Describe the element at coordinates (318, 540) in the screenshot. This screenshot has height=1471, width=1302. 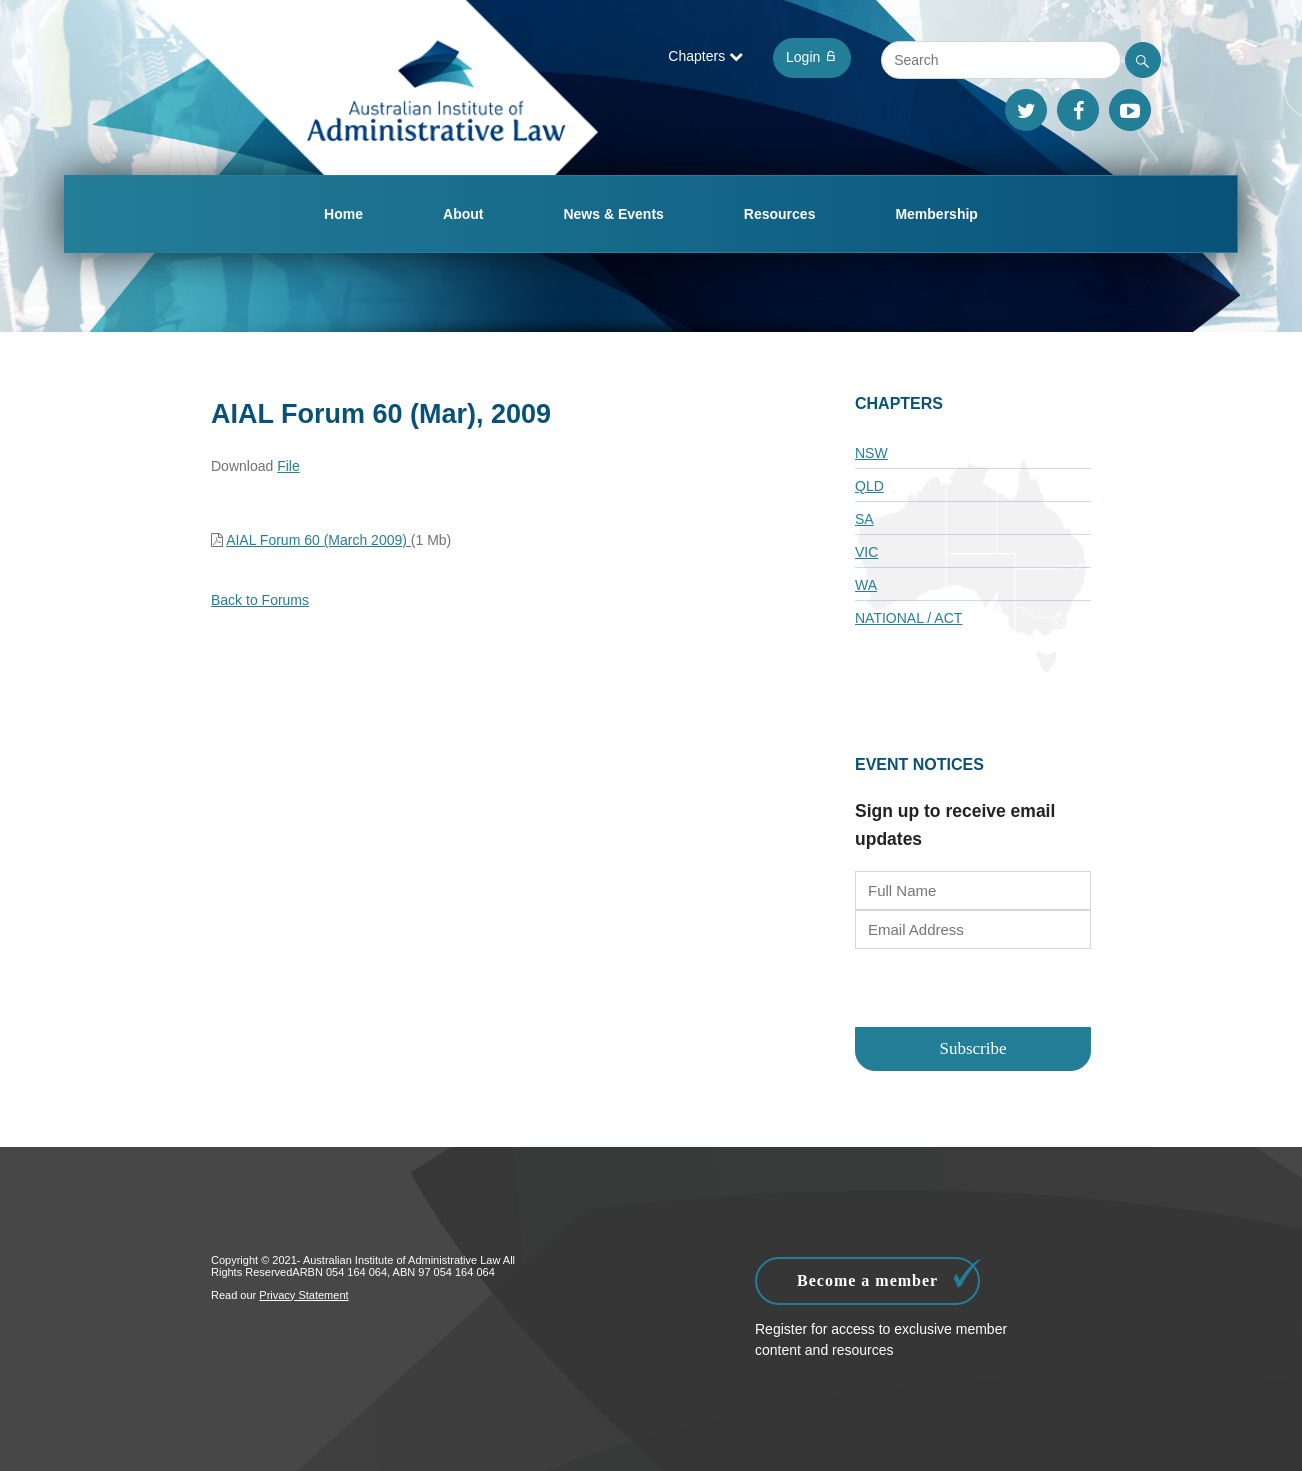
I see `AIAL Forum 60 (March 2009)` at that location.